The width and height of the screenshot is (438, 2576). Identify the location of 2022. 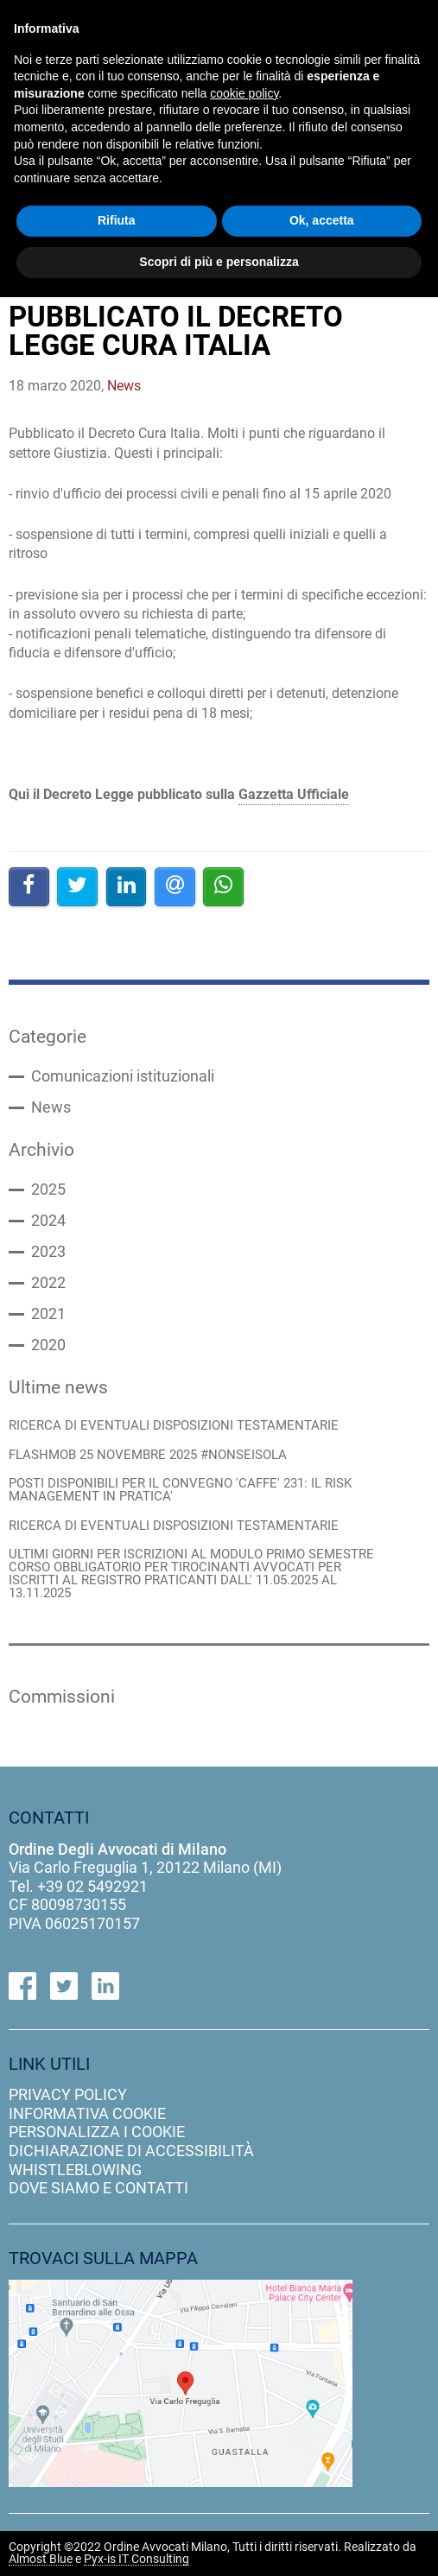
(48, 1283).